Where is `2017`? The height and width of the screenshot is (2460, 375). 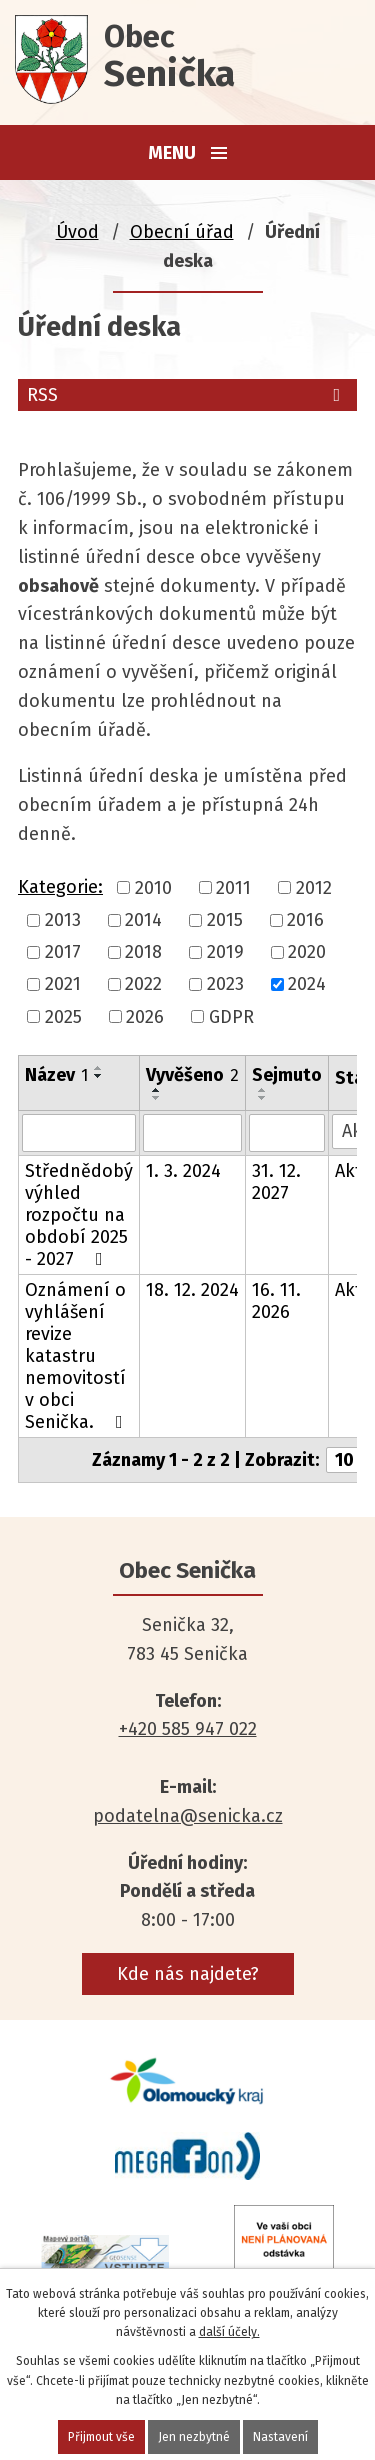 2017 is located at coordinates (63, 952).